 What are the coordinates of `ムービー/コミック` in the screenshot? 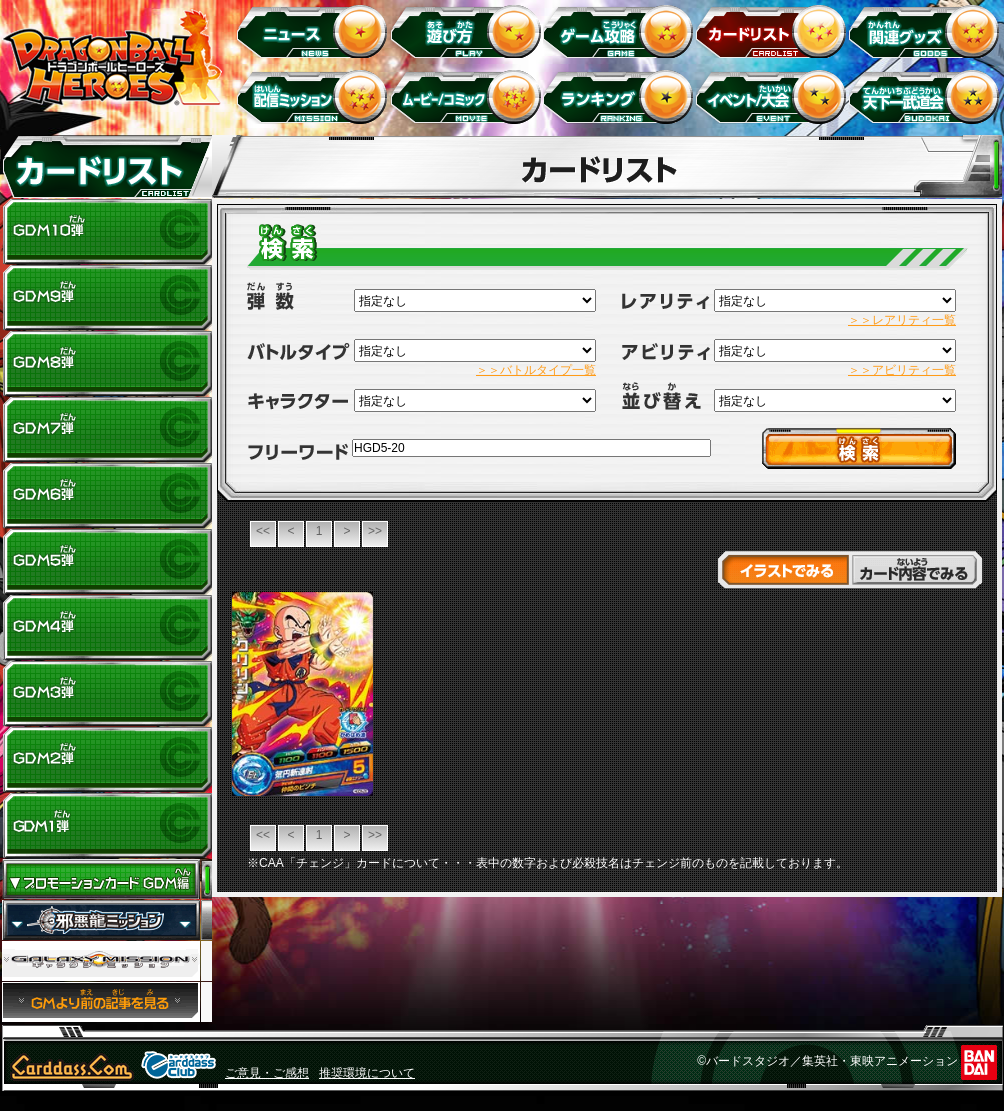 It's located at (468, 96).